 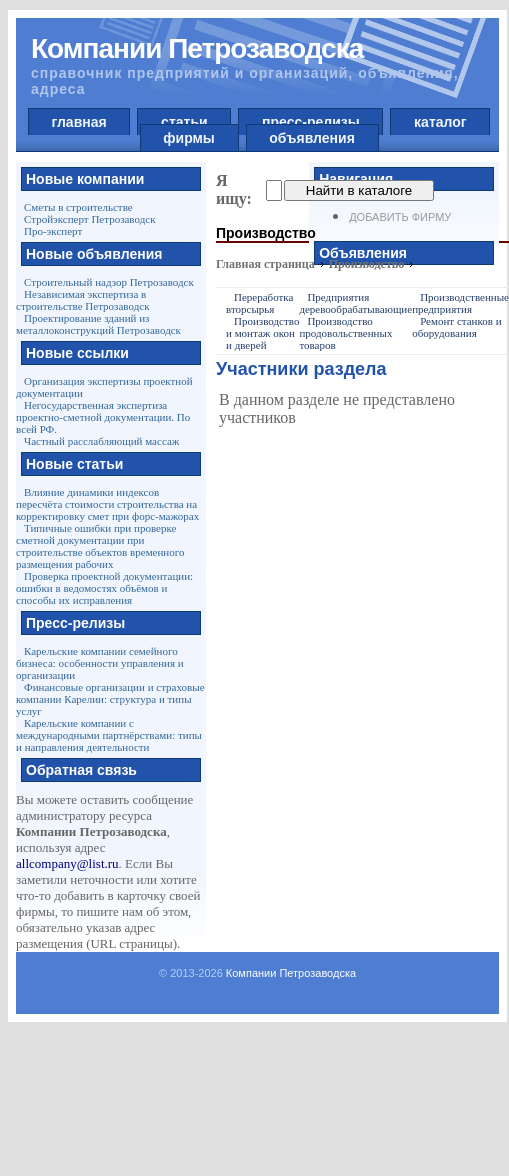 I want to click on Строительный надзор Петрозаводск, so click(x=109, y=282).